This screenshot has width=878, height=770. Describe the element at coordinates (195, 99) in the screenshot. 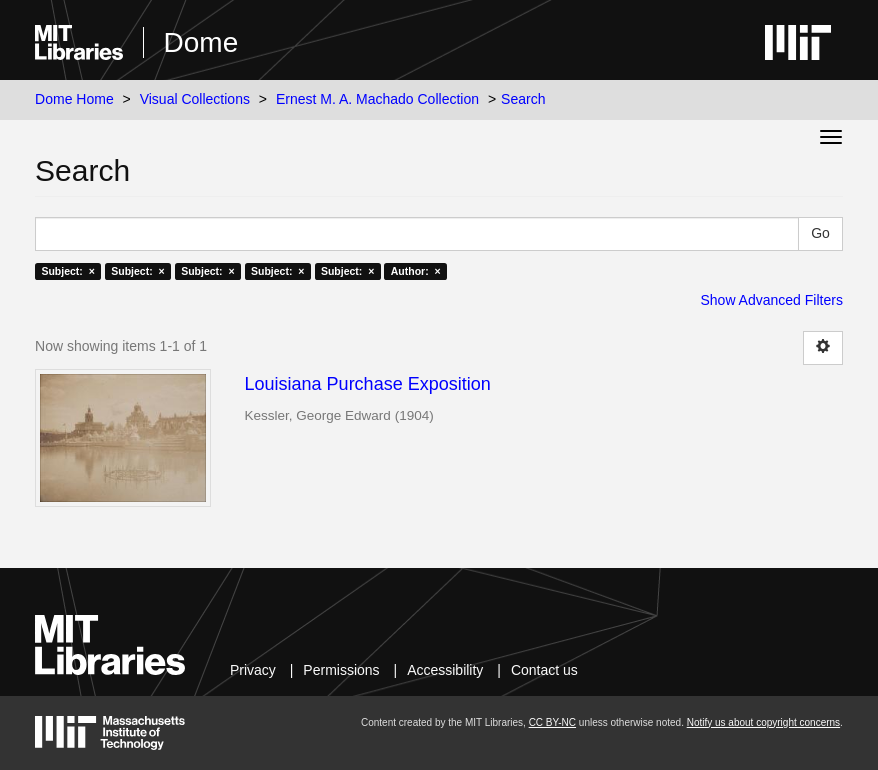

I see `Visual Collections` at that location.